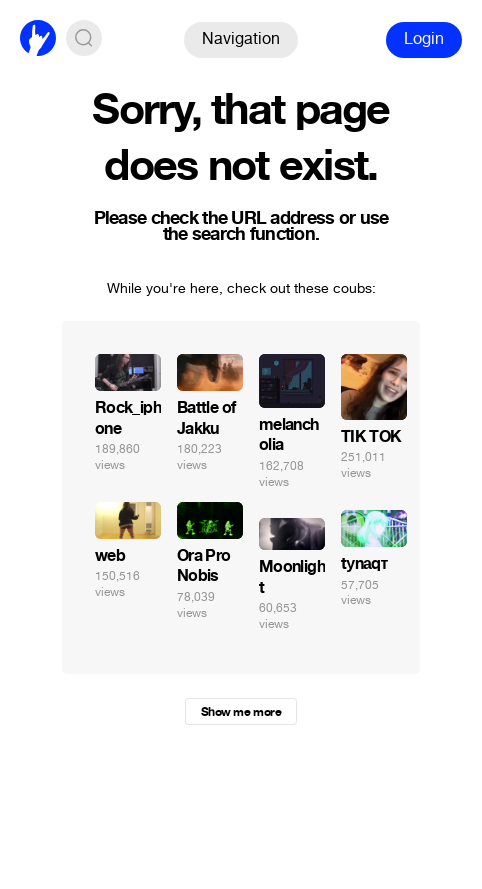  Describe the element at coordinates (241, 712) in the screenshot. I see `Show me more` at that location.